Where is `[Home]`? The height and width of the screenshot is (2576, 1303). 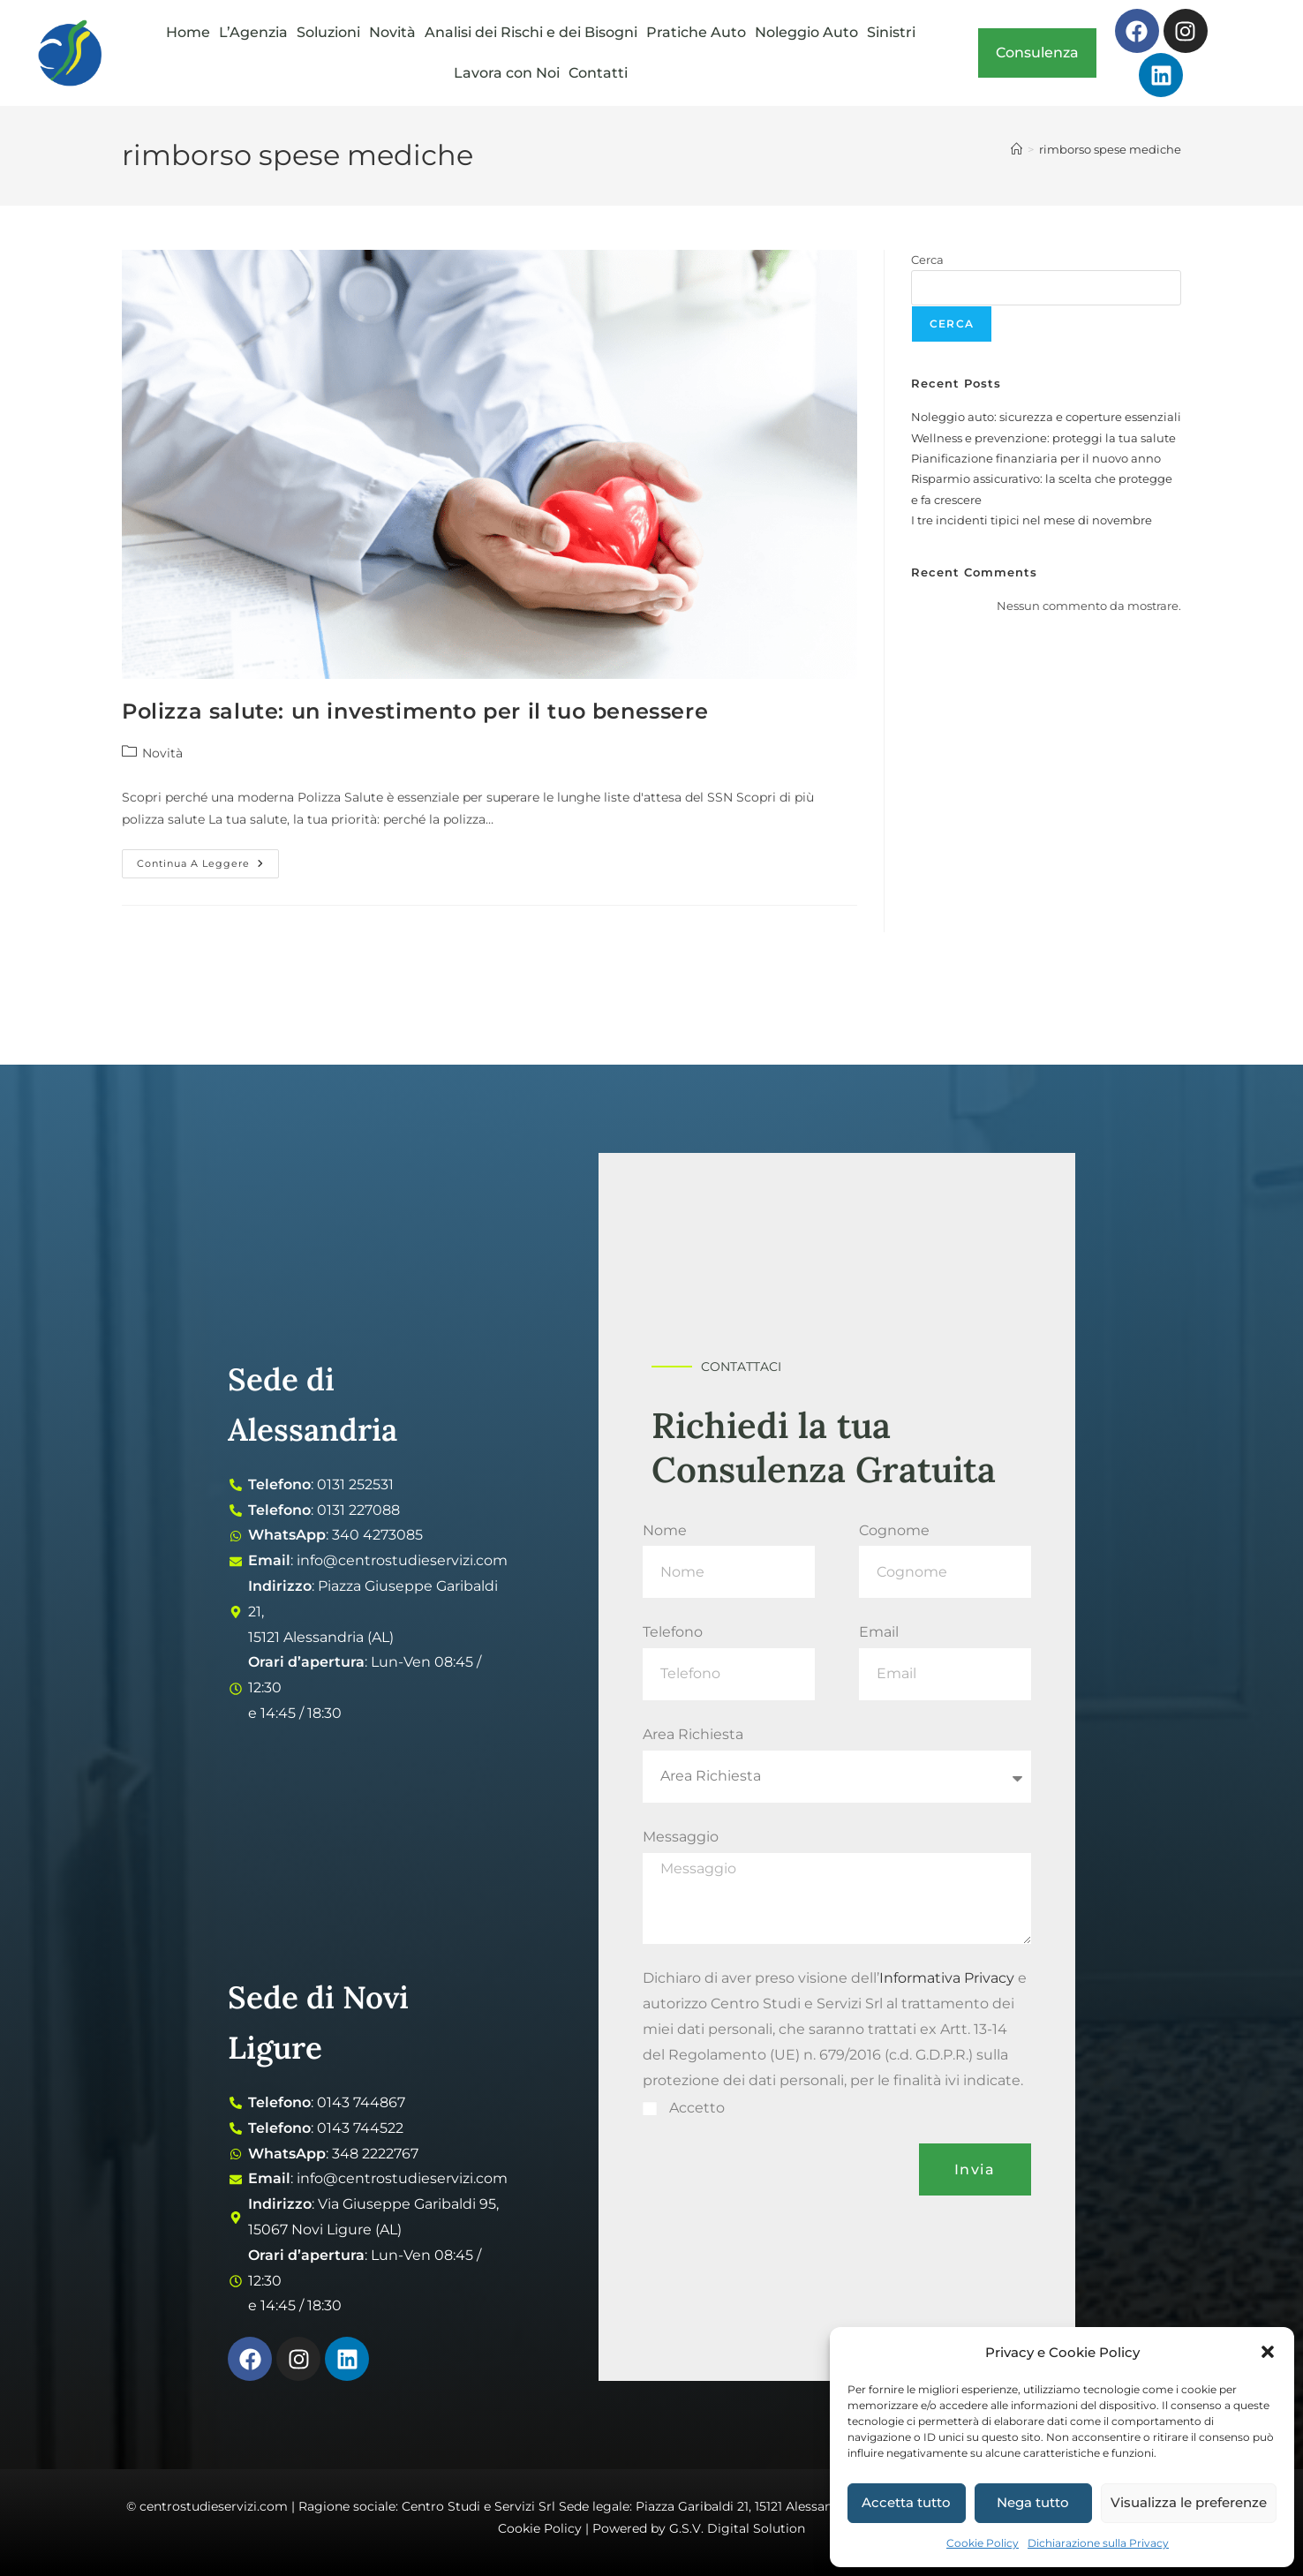 [Home] is located at coordinates (1016, 149).